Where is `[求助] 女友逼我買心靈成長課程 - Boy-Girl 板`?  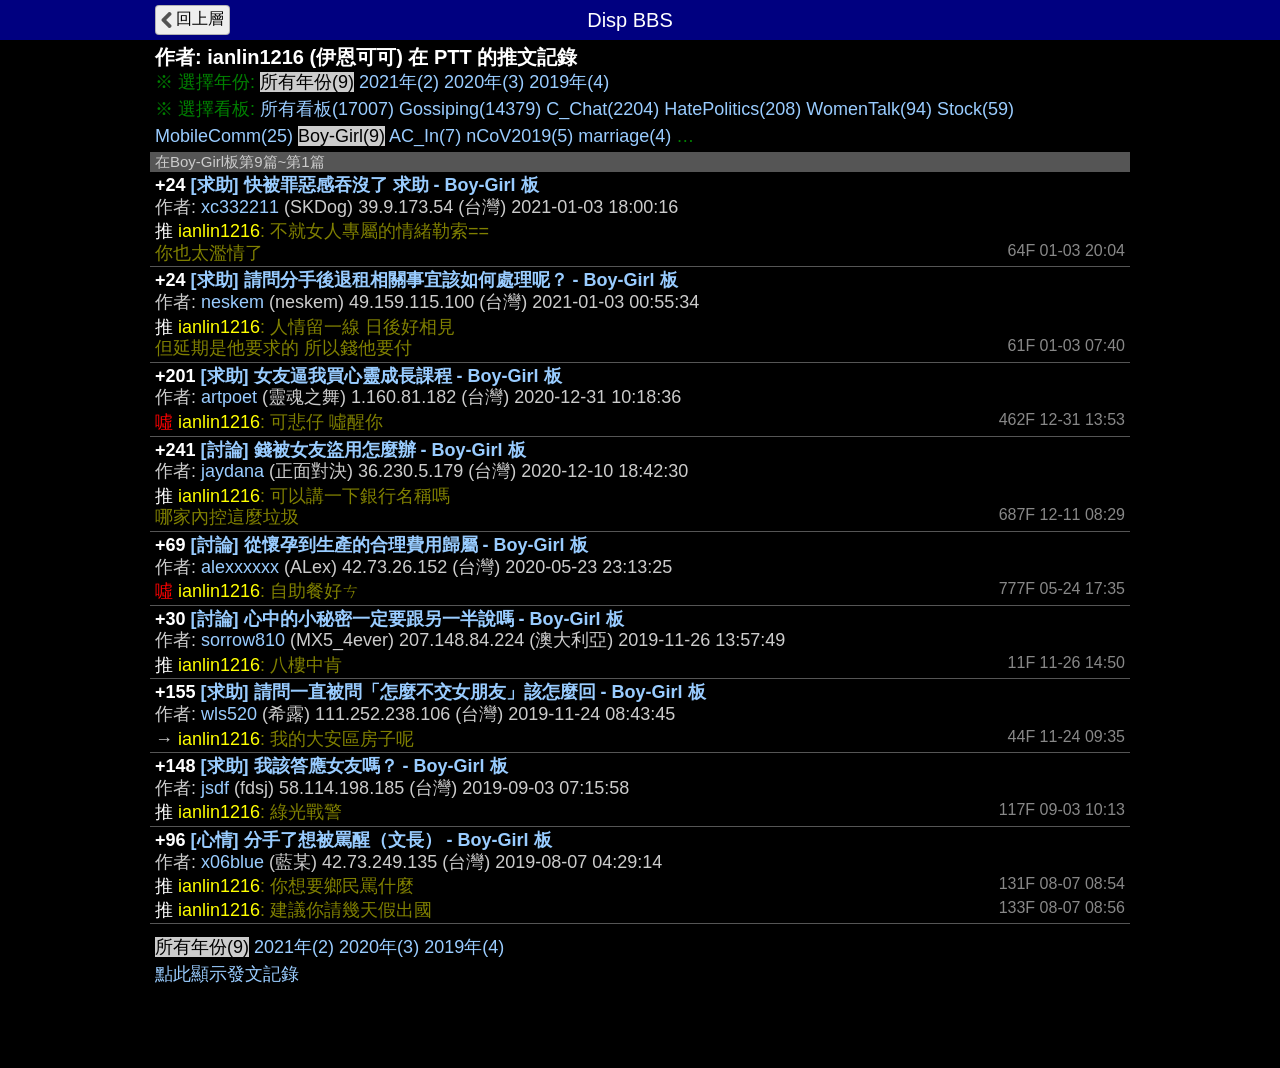
[求助] 女友逼我買心靈成長課程 - Boy-Girl 板 is located at coordinates (381, 376).